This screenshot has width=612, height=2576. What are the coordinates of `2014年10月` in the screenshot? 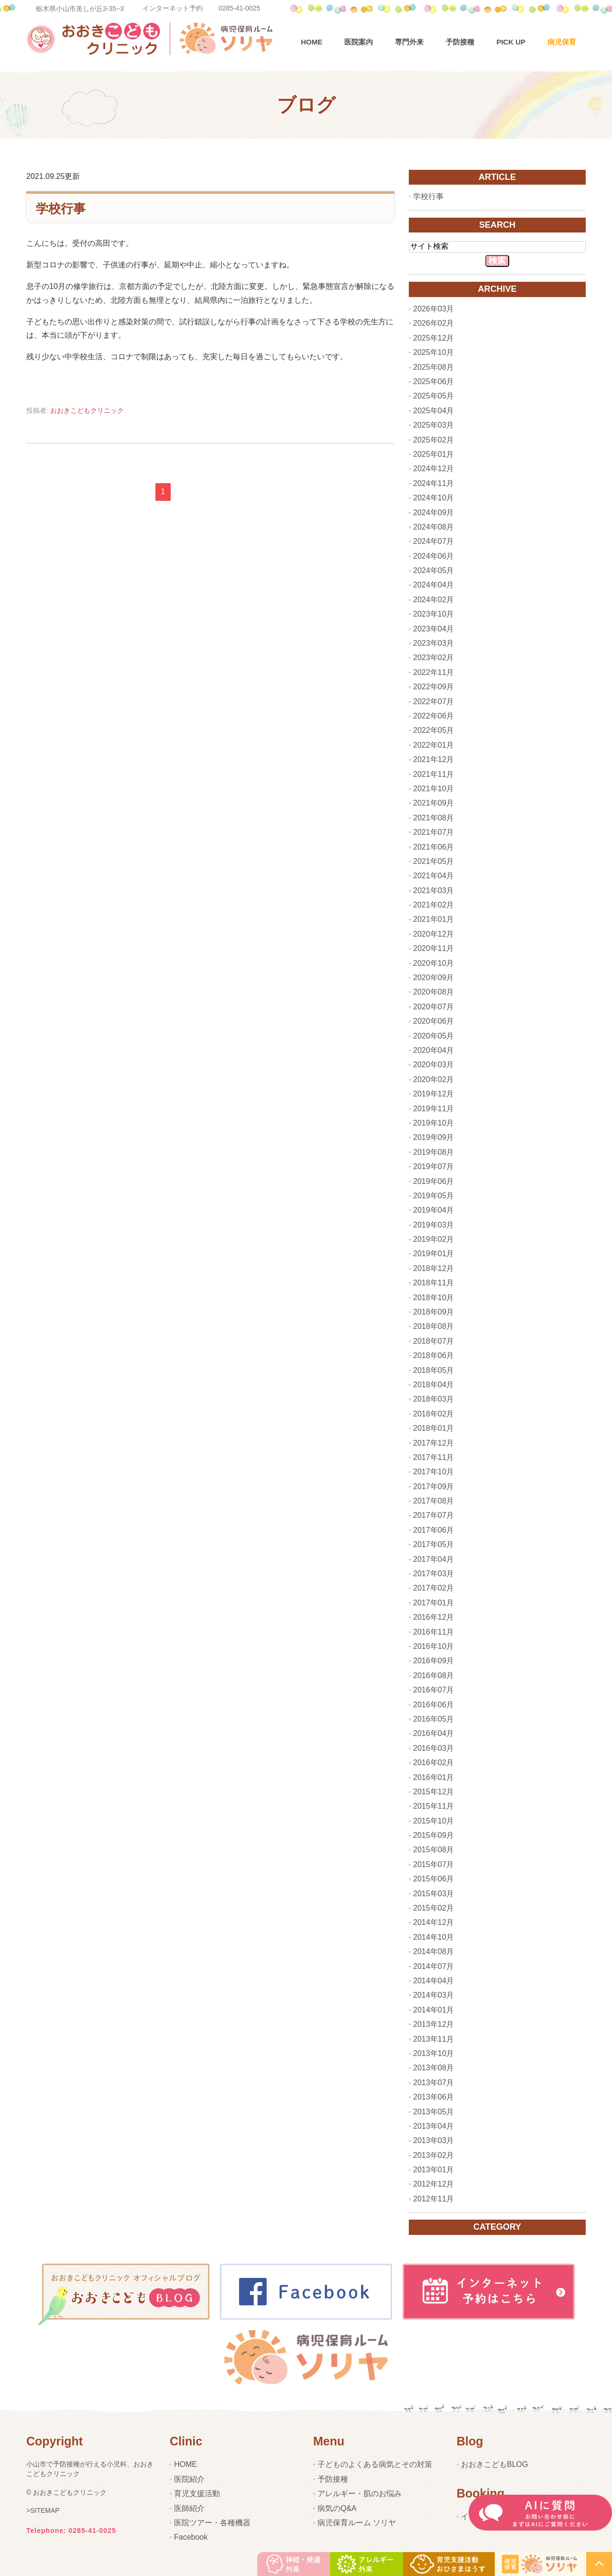 It's located at (433, 1937).